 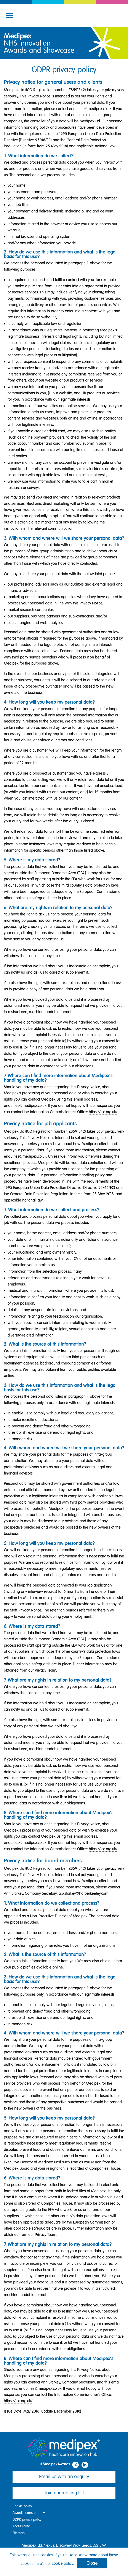 I want to click on cookie policy., so click(x=63, y=2563).